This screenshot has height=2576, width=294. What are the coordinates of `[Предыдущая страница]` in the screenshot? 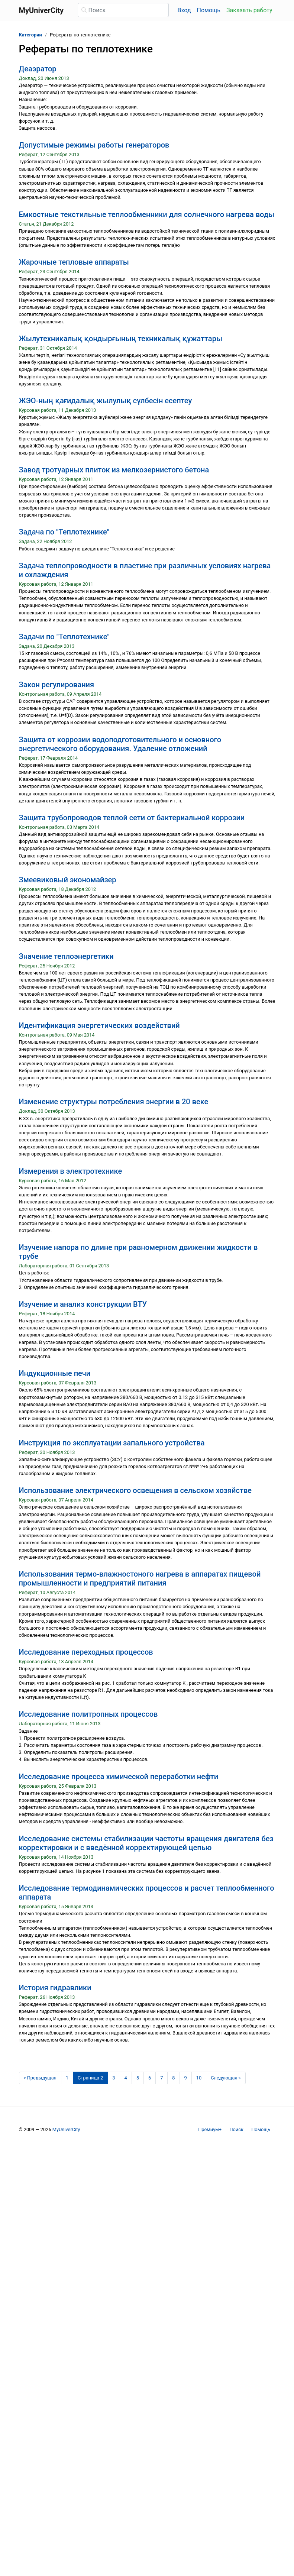 It's located at (40, 2078).